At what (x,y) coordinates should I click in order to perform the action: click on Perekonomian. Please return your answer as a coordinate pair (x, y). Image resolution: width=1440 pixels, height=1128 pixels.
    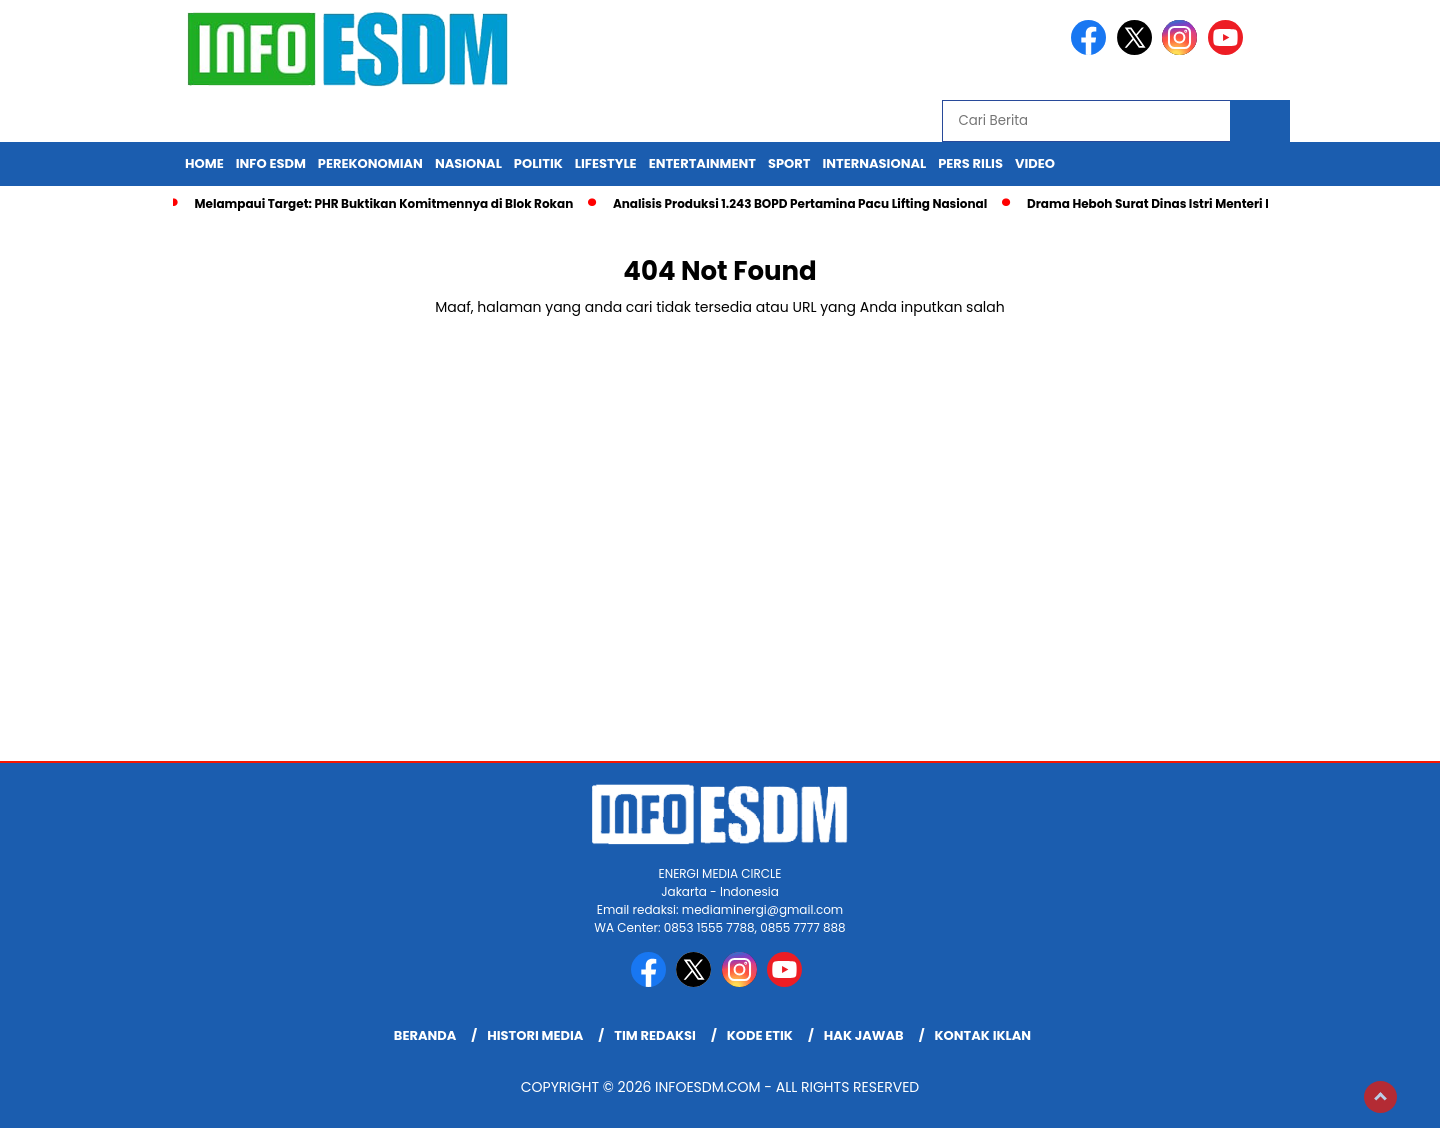
    Looking at the image, I should click on (370, 163).